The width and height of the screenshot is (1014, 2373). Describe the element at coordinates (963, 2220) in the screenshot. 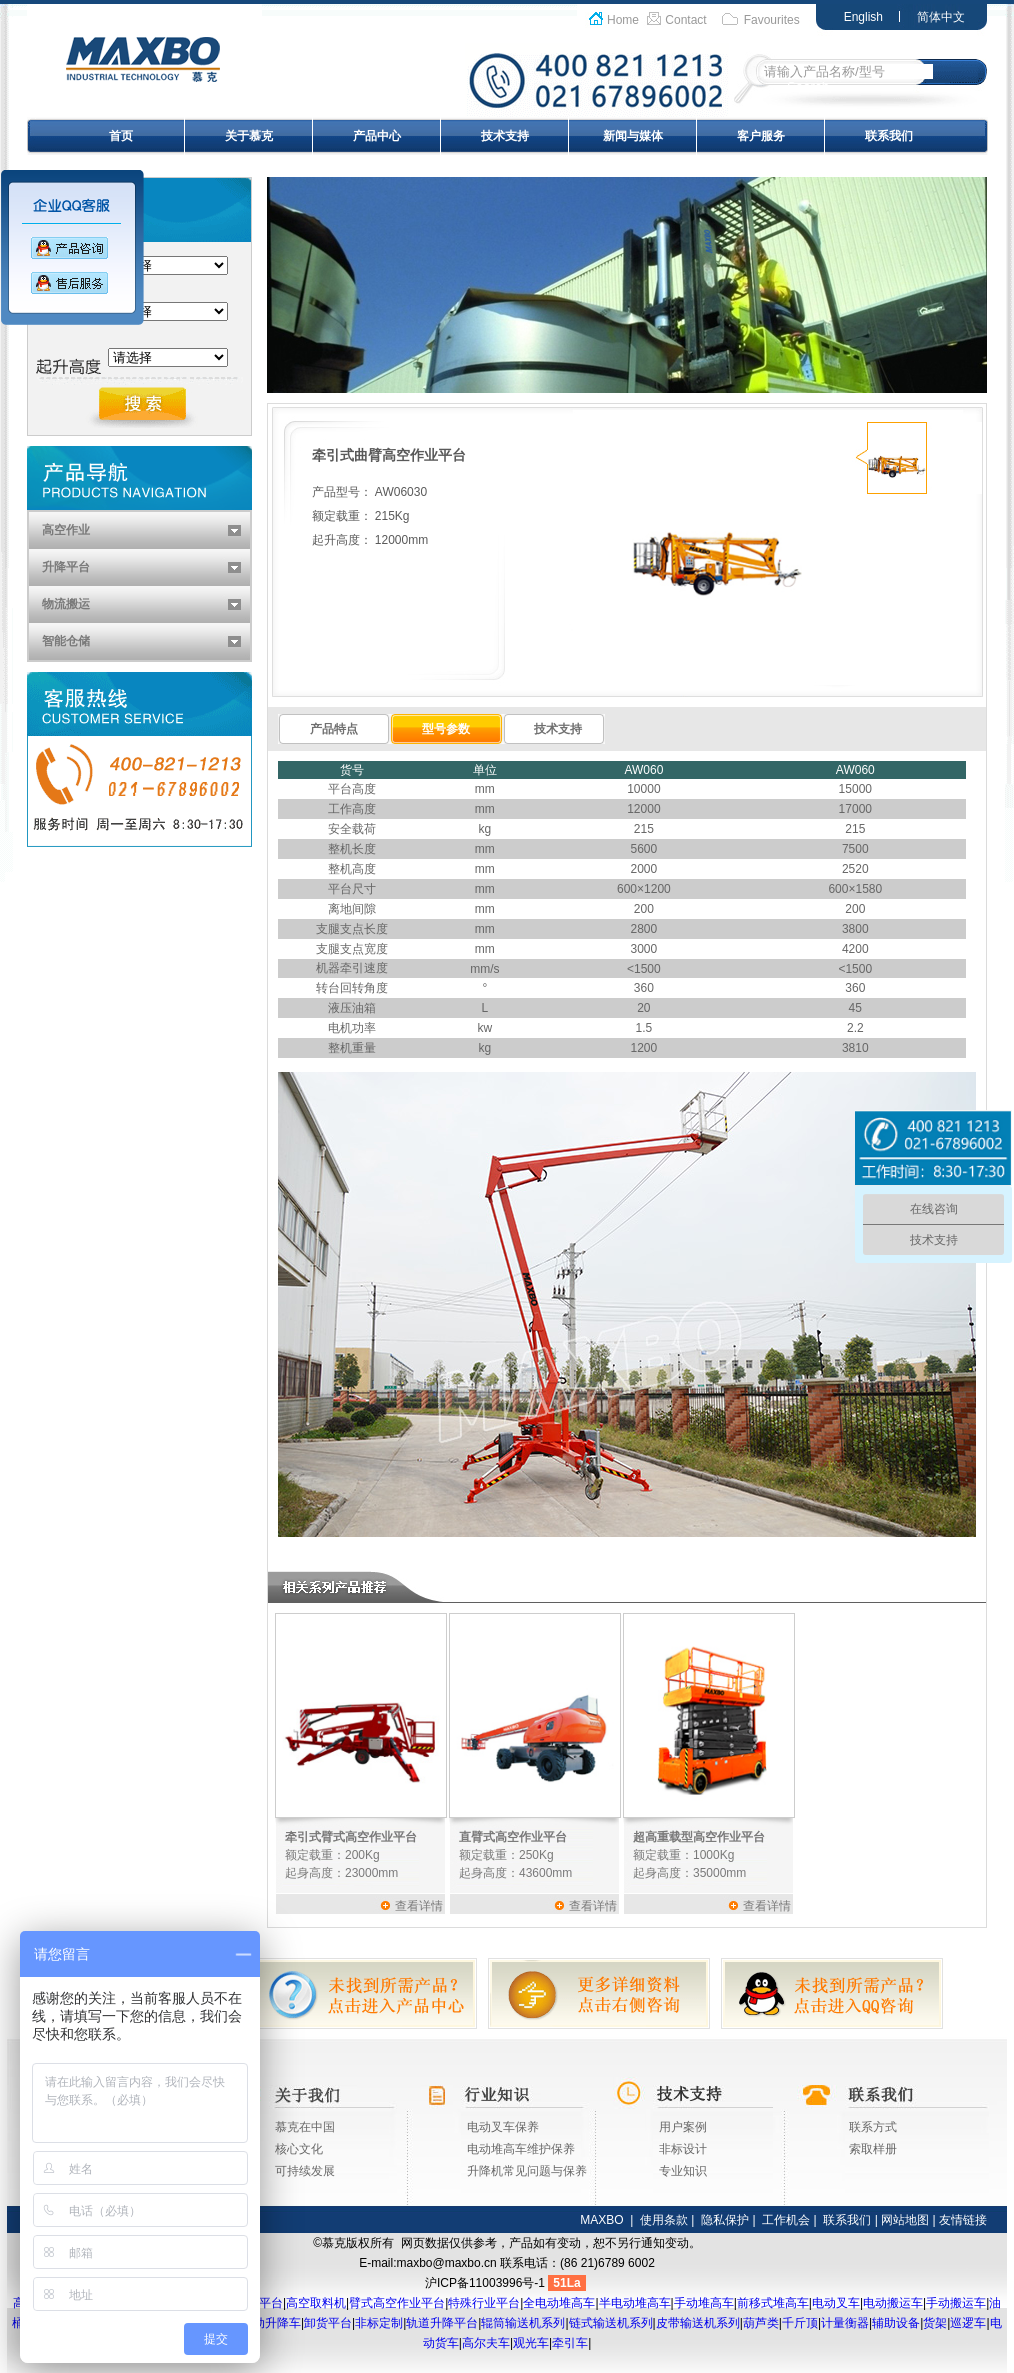

I see `友情链接` at that location.